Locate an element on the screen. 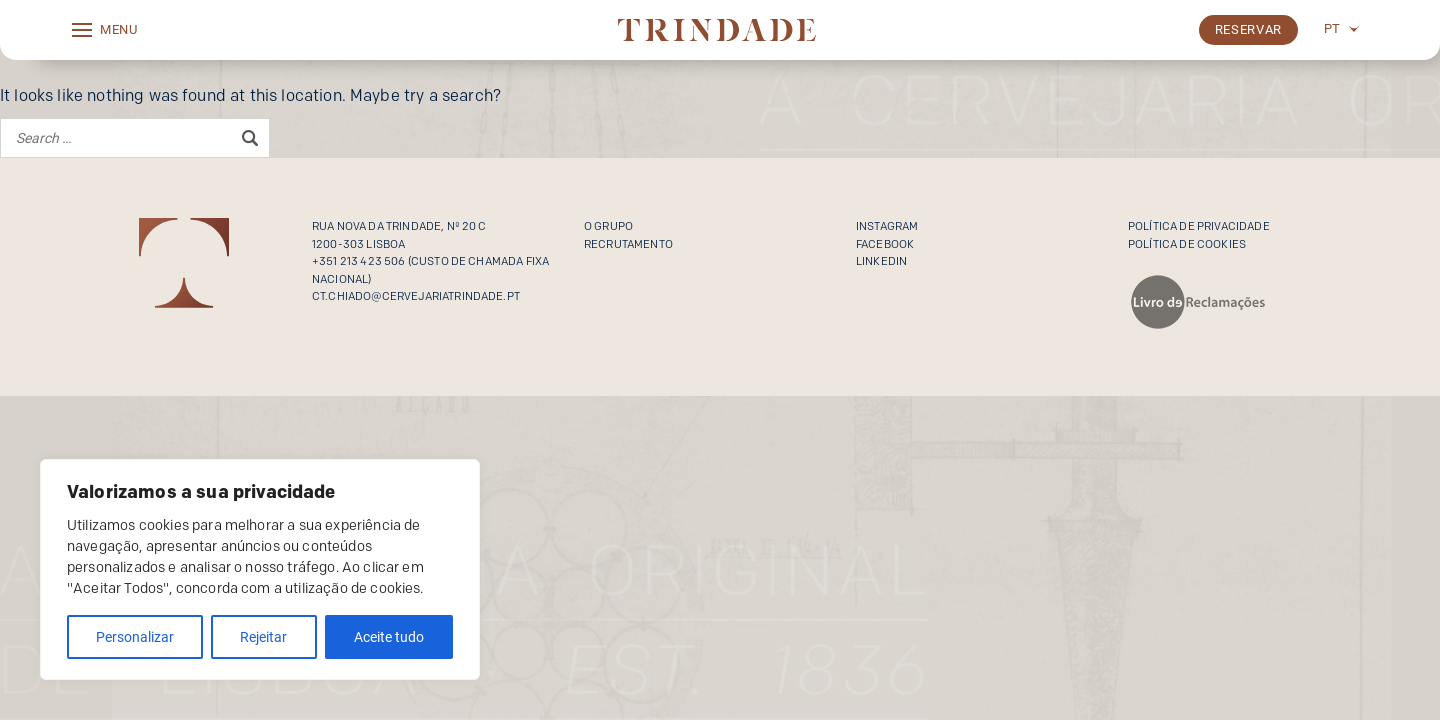 The width and height of the screenshot is (1440, 720). Reservar is located at coordinates (1248, 29).